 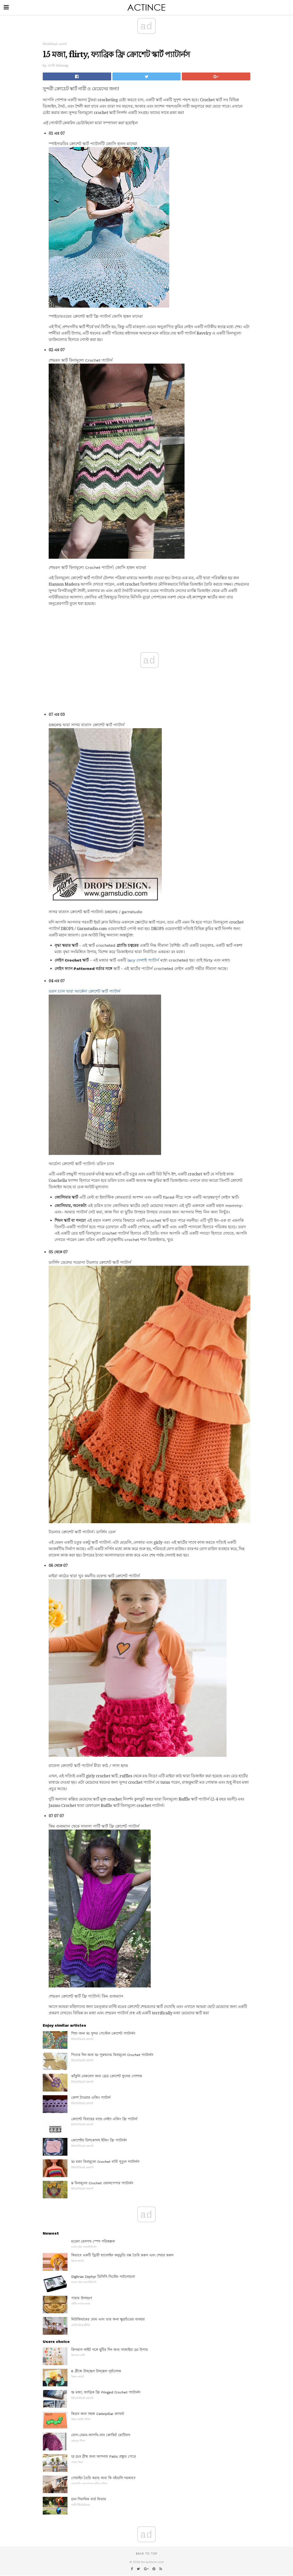 I want to click on 15 মজা, ফ্যাব্রিক ফ্রি Fringed Crochet প্যাটার্নস, so click(x=105, y=2392).